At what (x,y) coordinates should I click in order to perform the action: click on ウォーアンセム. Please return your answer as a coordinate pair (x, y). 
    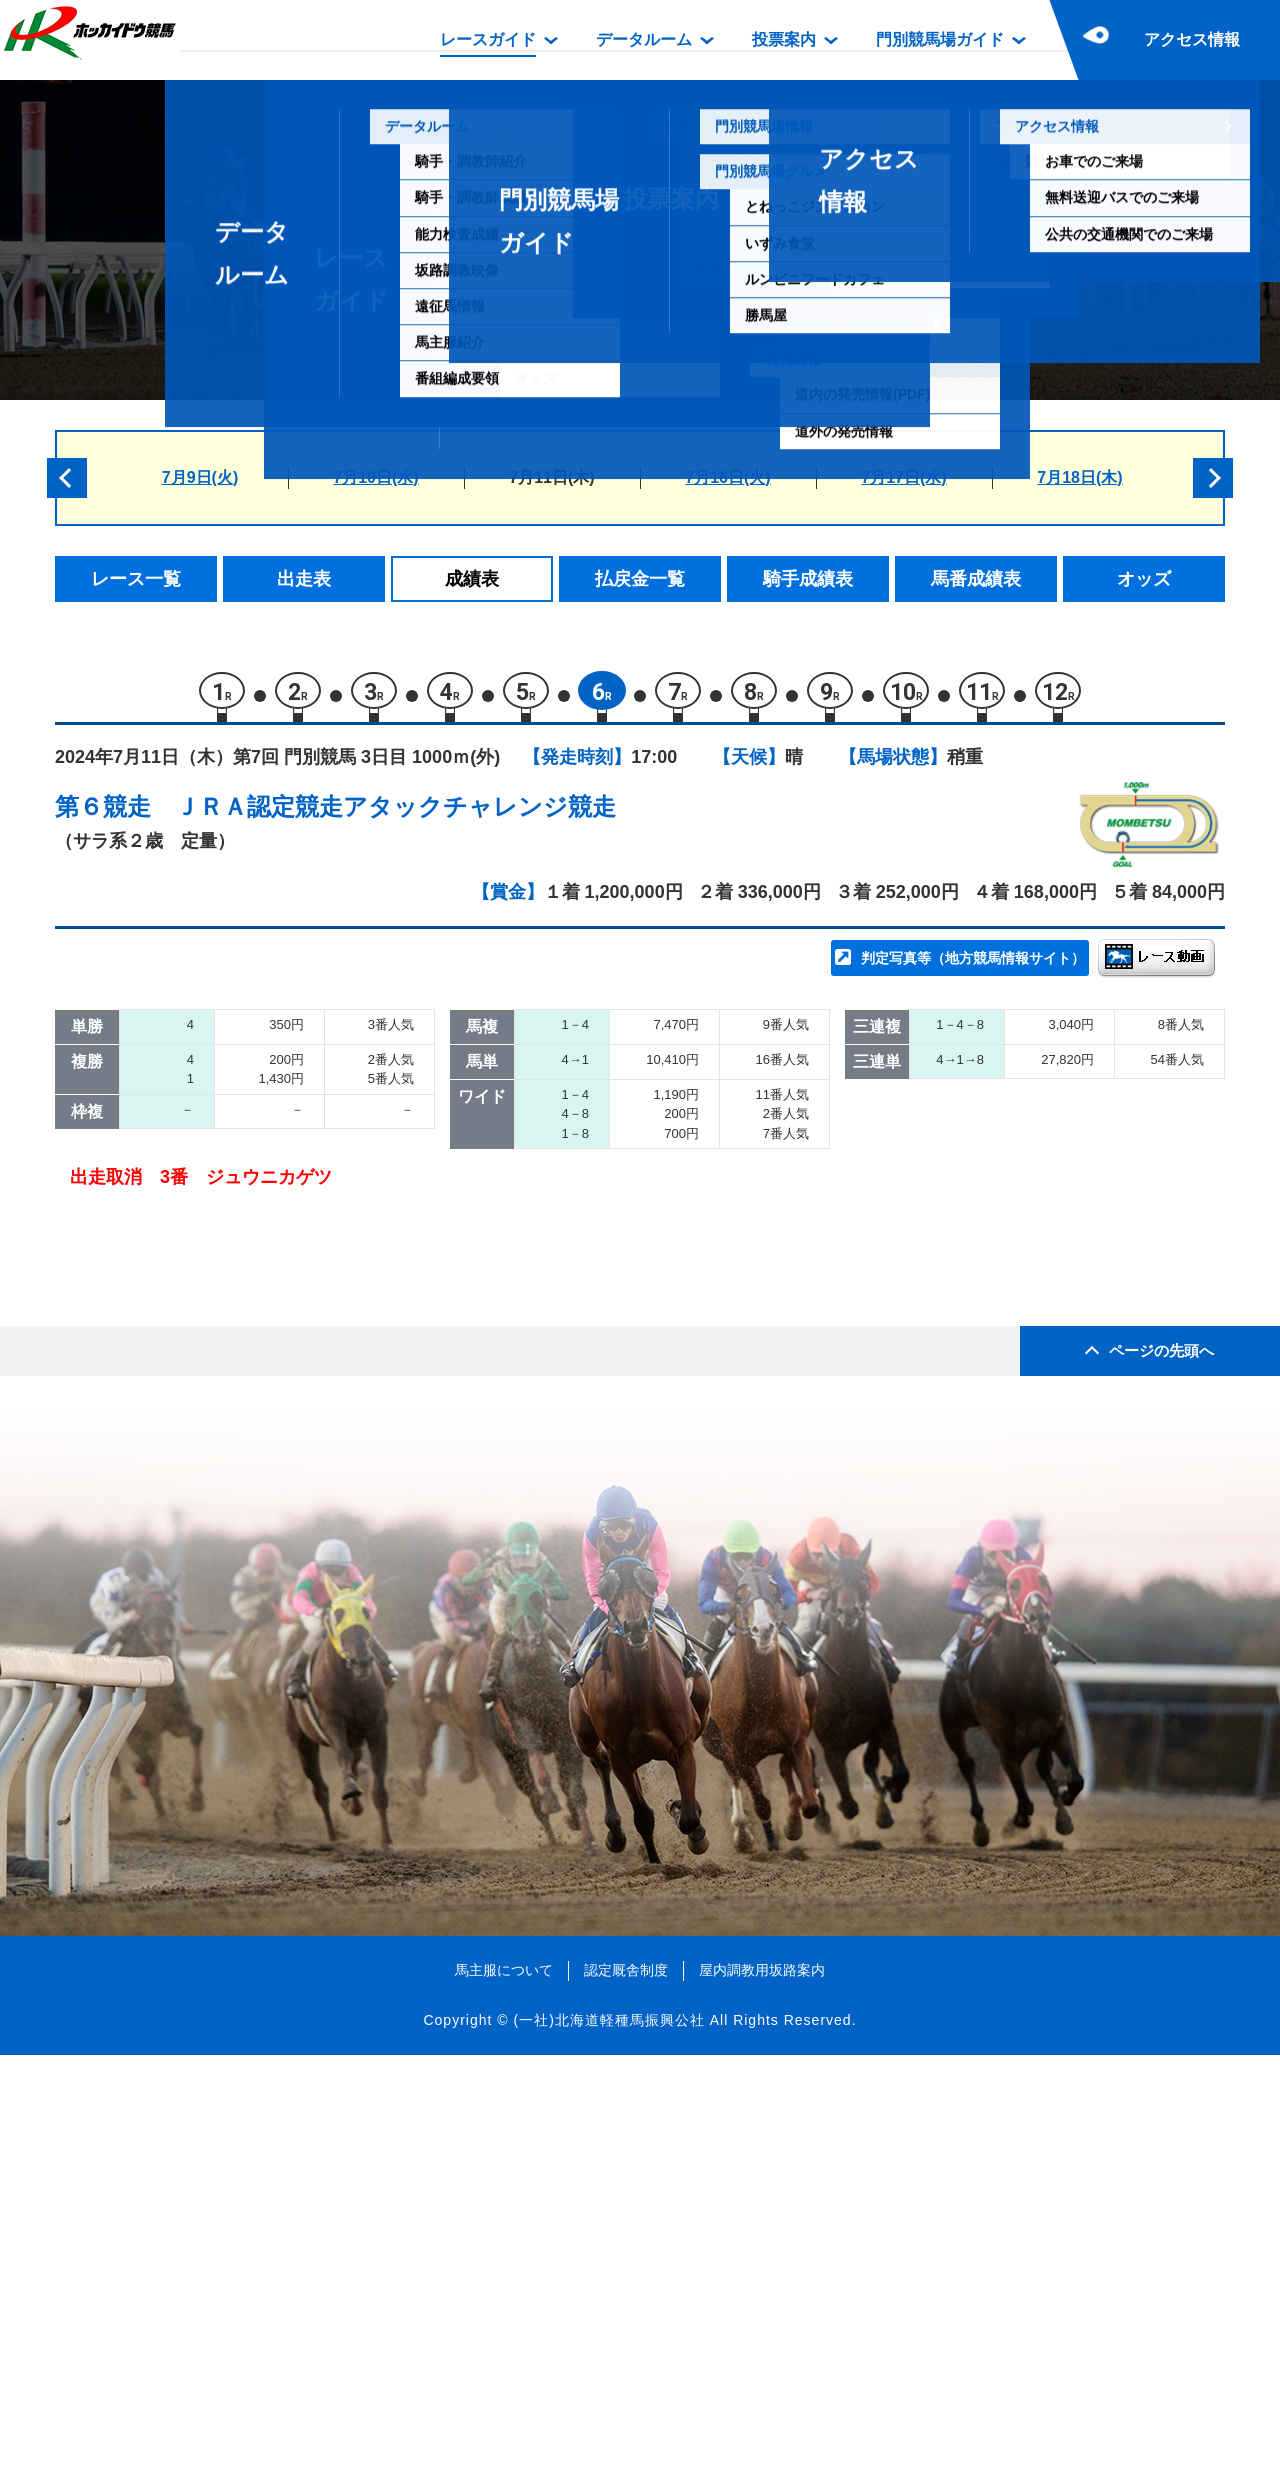
    Looking at the image, I should click on (278, 1266).